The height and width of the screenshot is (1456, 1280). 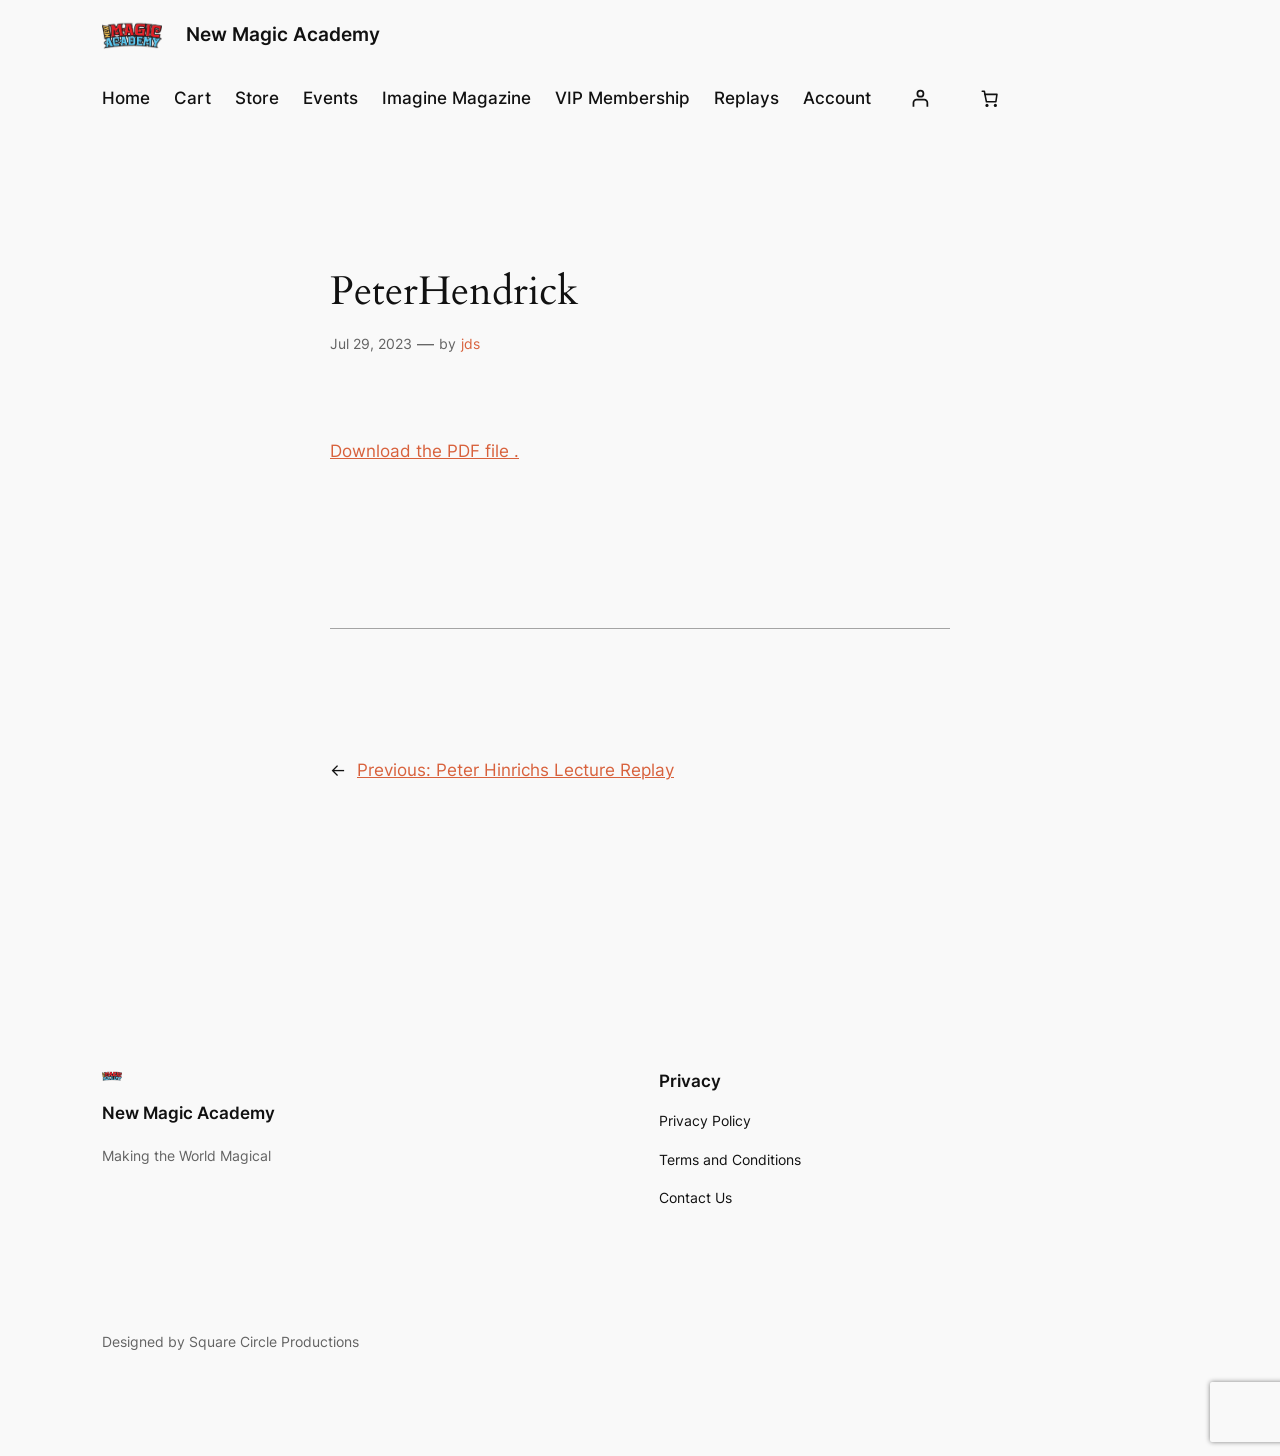 What do you see at coordinates (990, 98) in the screenshot?
I see `[Number of items in the cart: 0]` at bounding box center [990, 98].